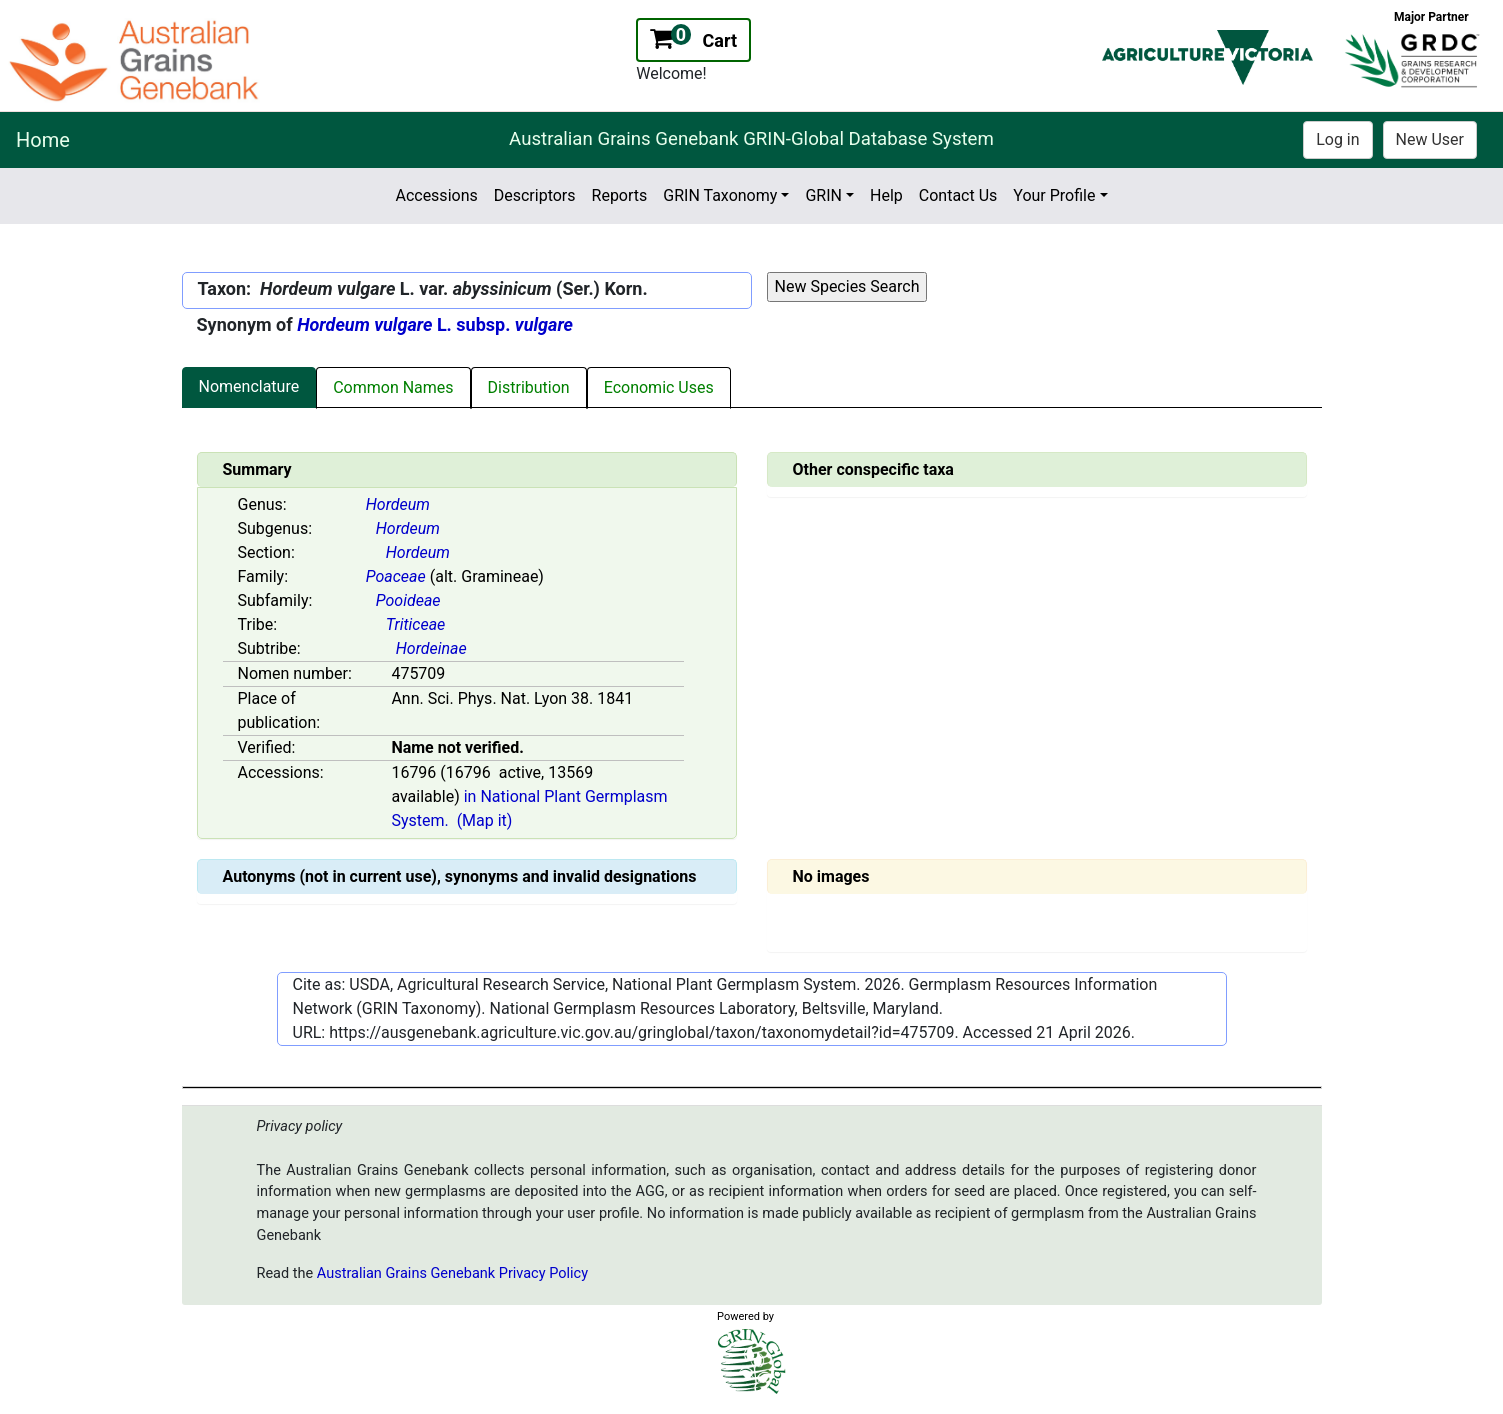 The width and height of the screenshot is (1503, 1414). Describe the element at coordinates (485, 820) in the screenshot. I see `(Map it)` at that location.